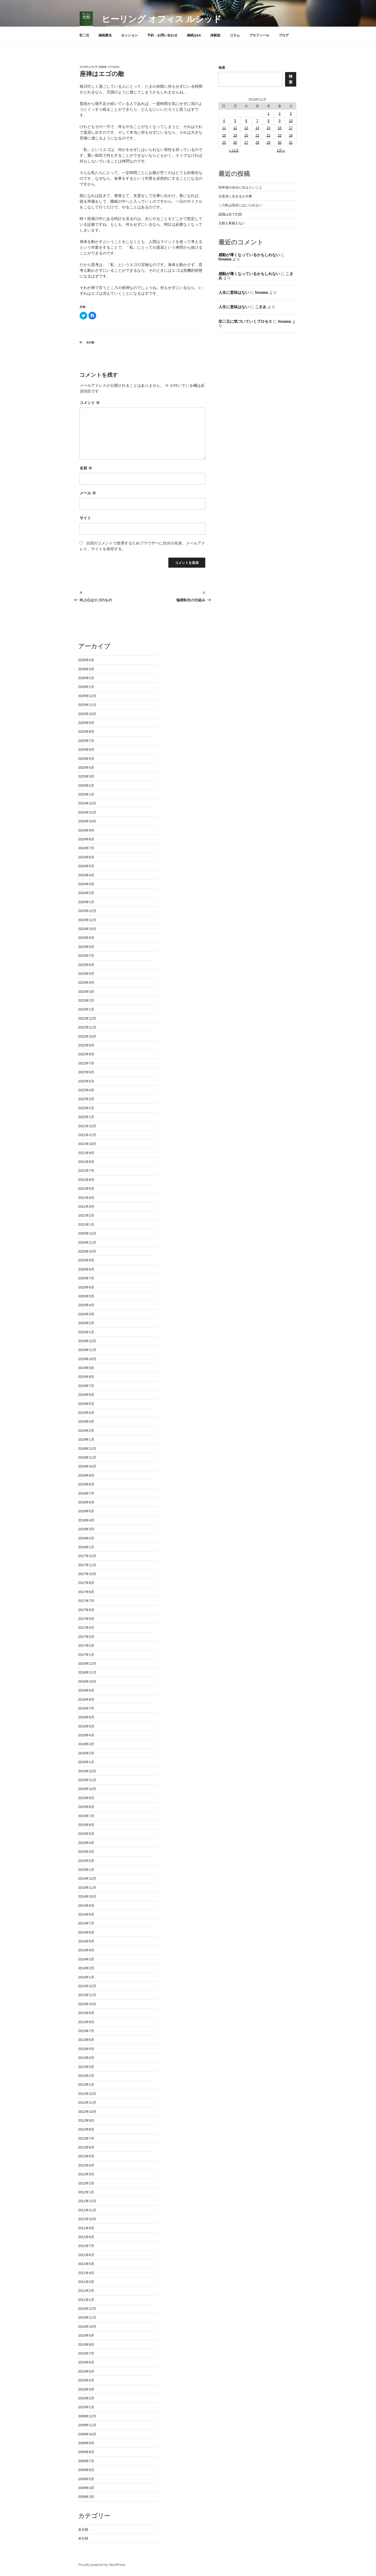 The image size is (376, 2576). What do you see at coordinates (86, 1825) in the screenshot?
I see `2015年6月` at bounding box center [86, 1825].